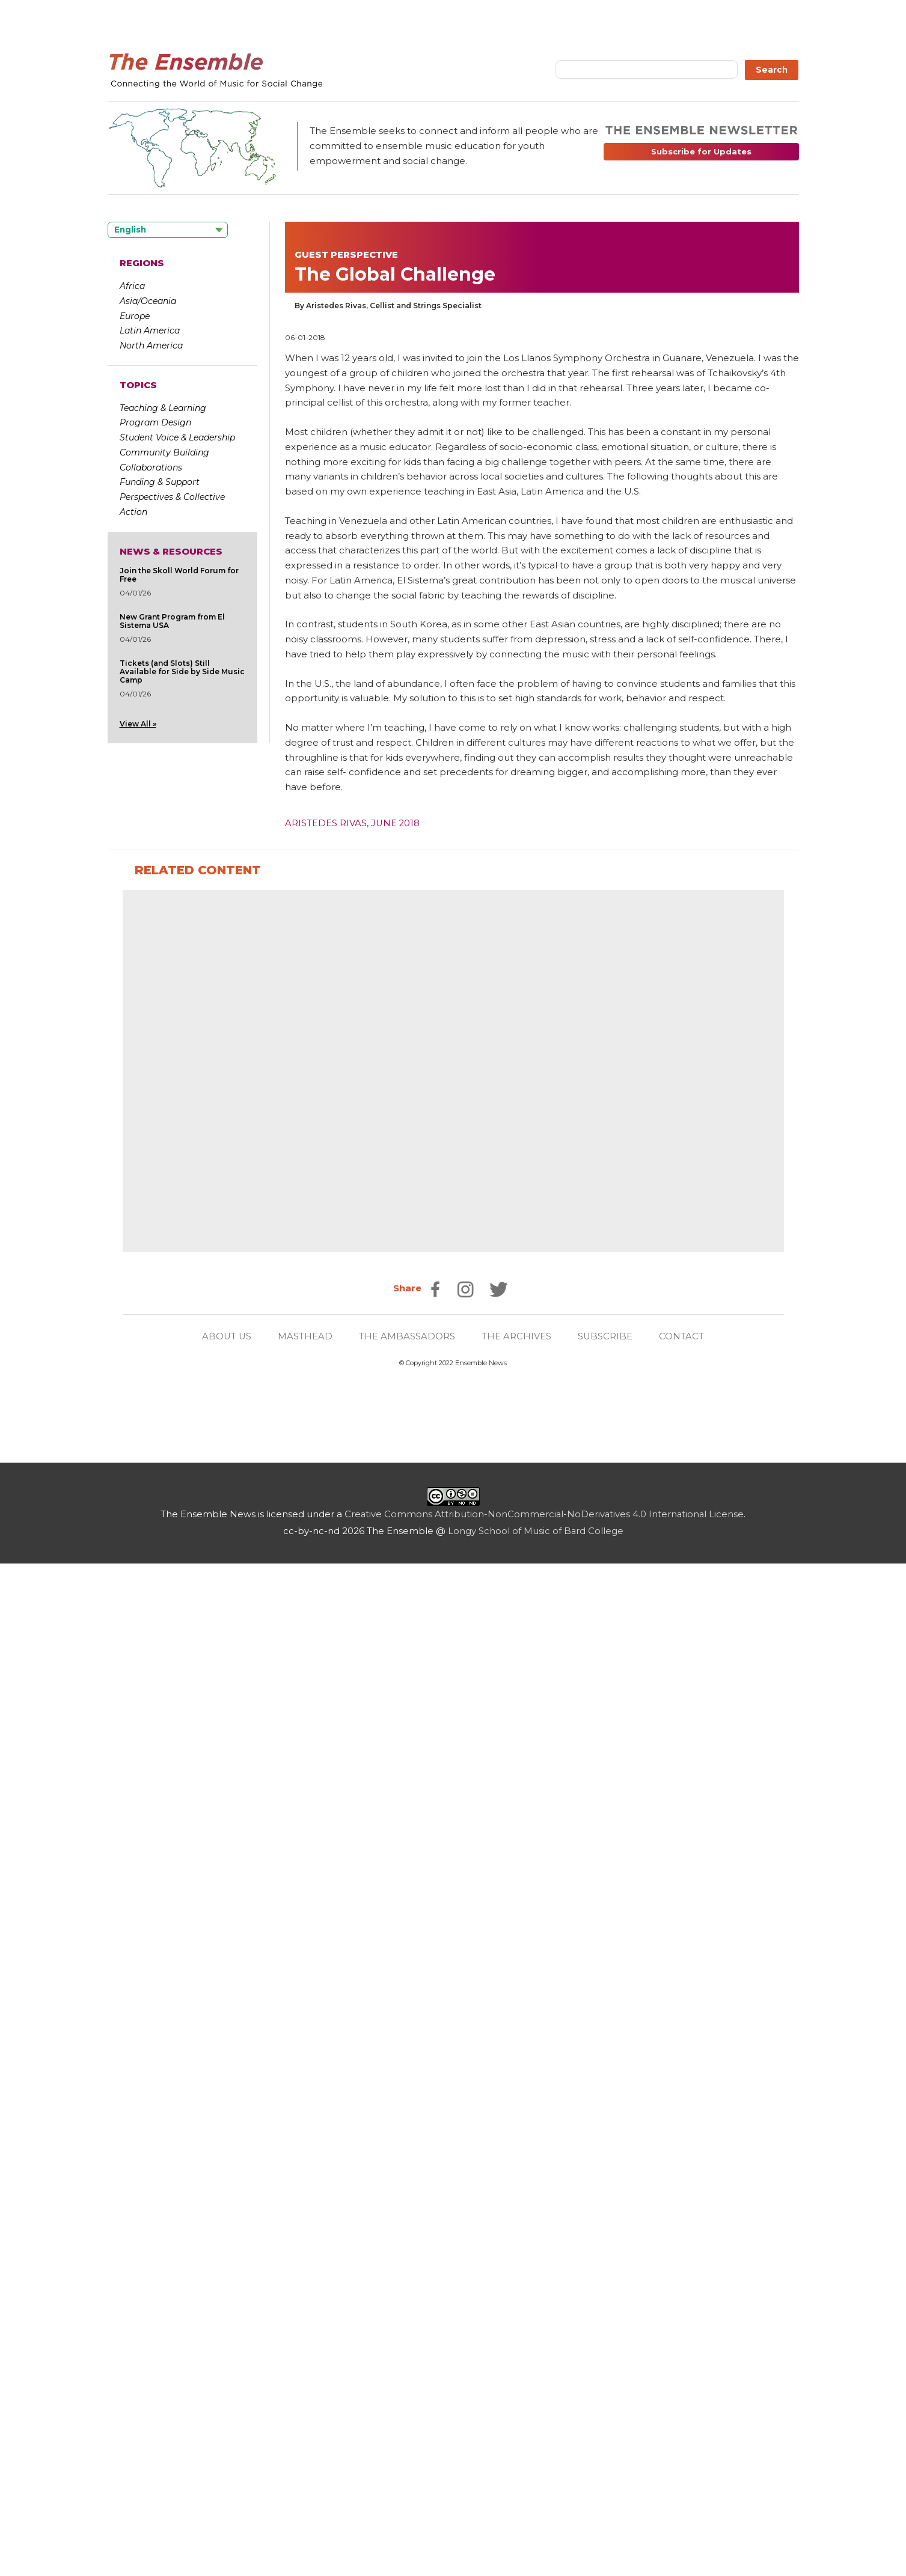 This screenshot has width=906, height=2576. Describe the element at coordinates (151, 345) in the screenshot. I see `North America` at that location.